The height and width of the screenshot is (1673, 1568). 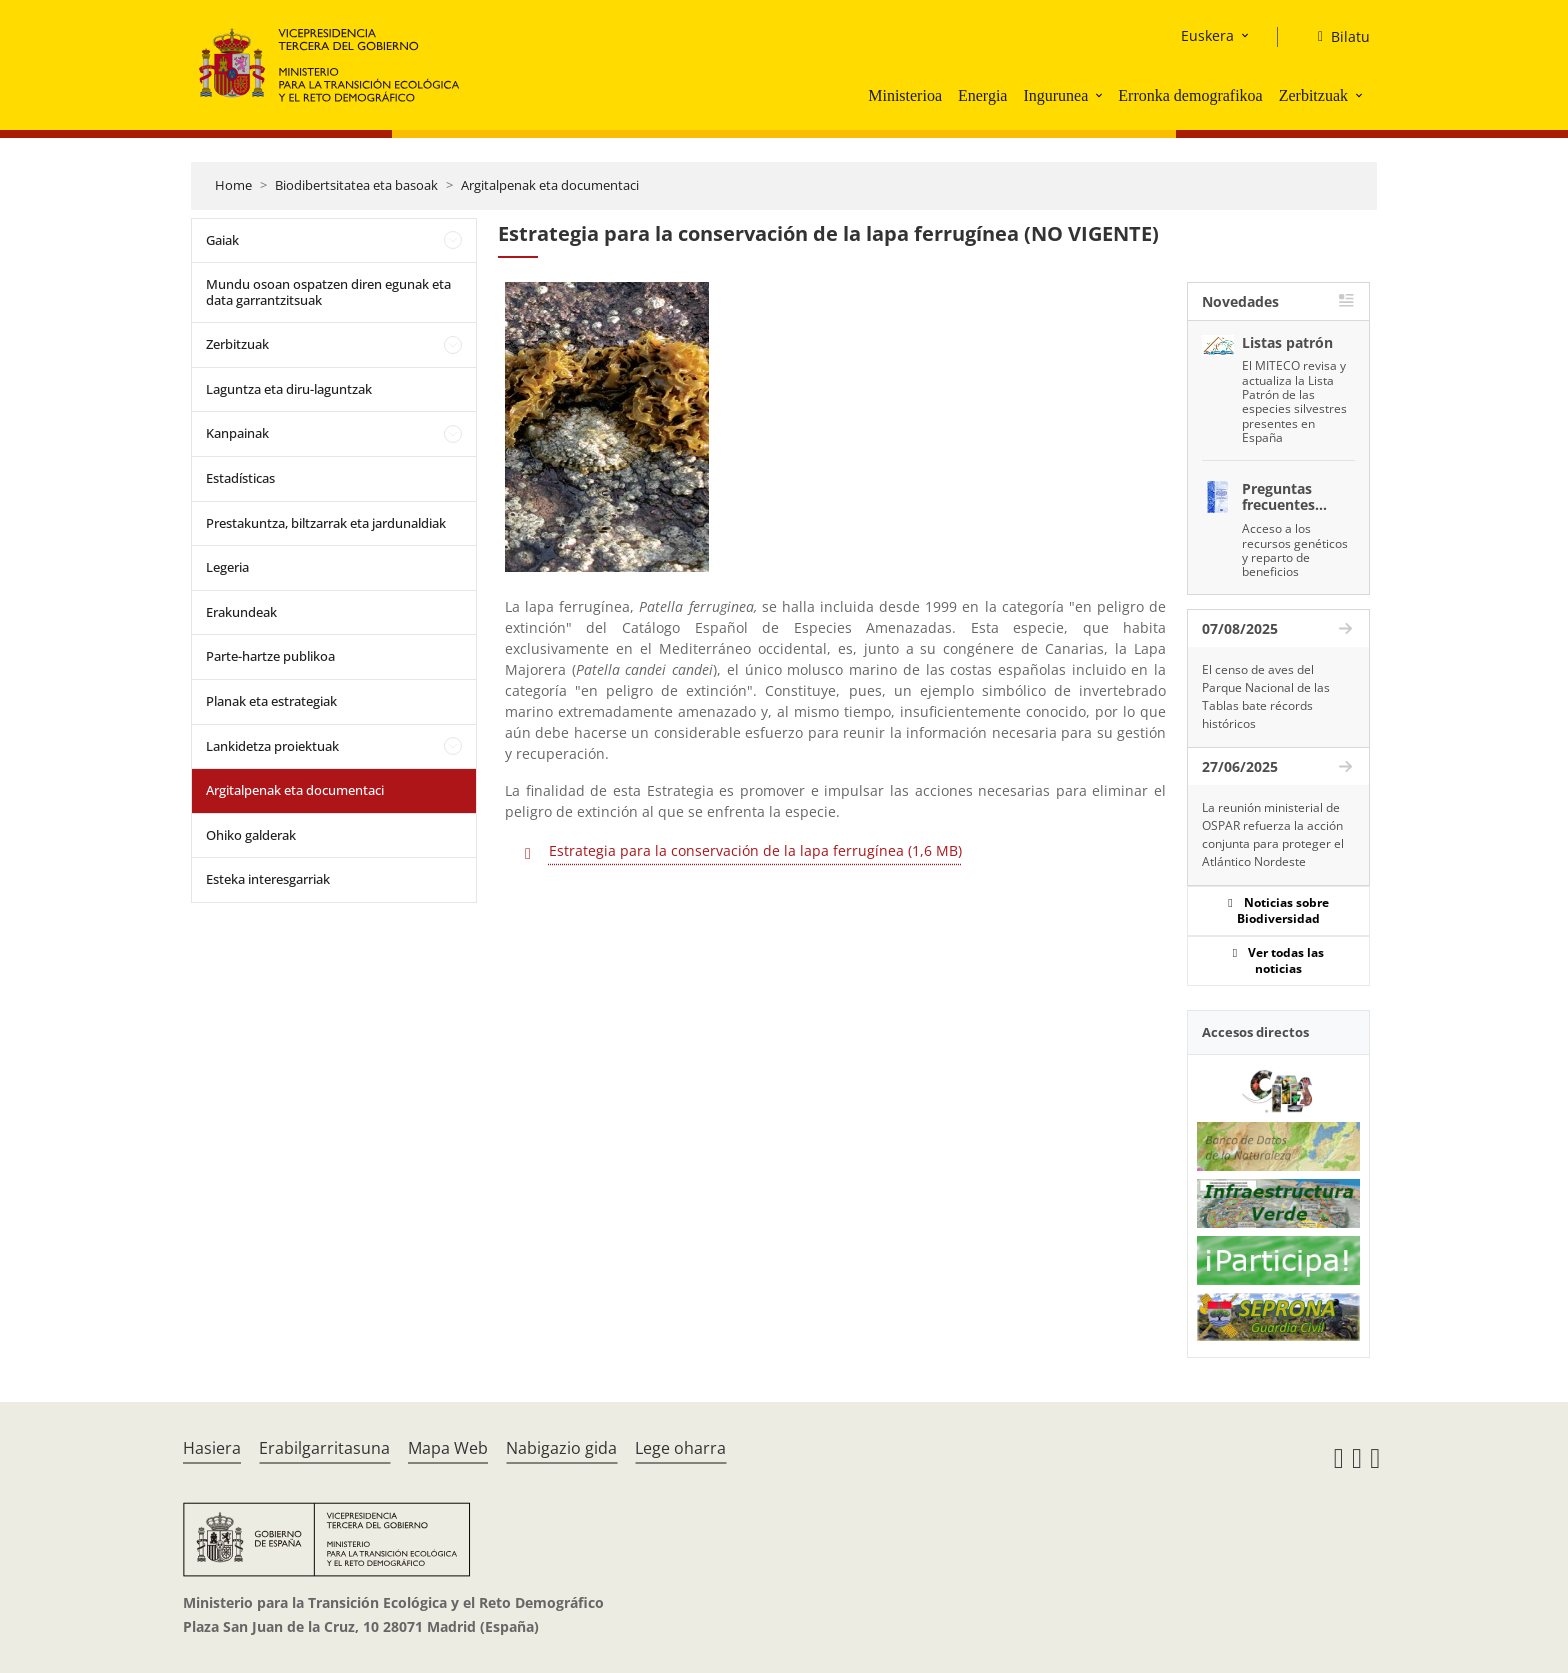 I want to click on Laguntza eta diru-laguntzak, so click(x=289, y=389).